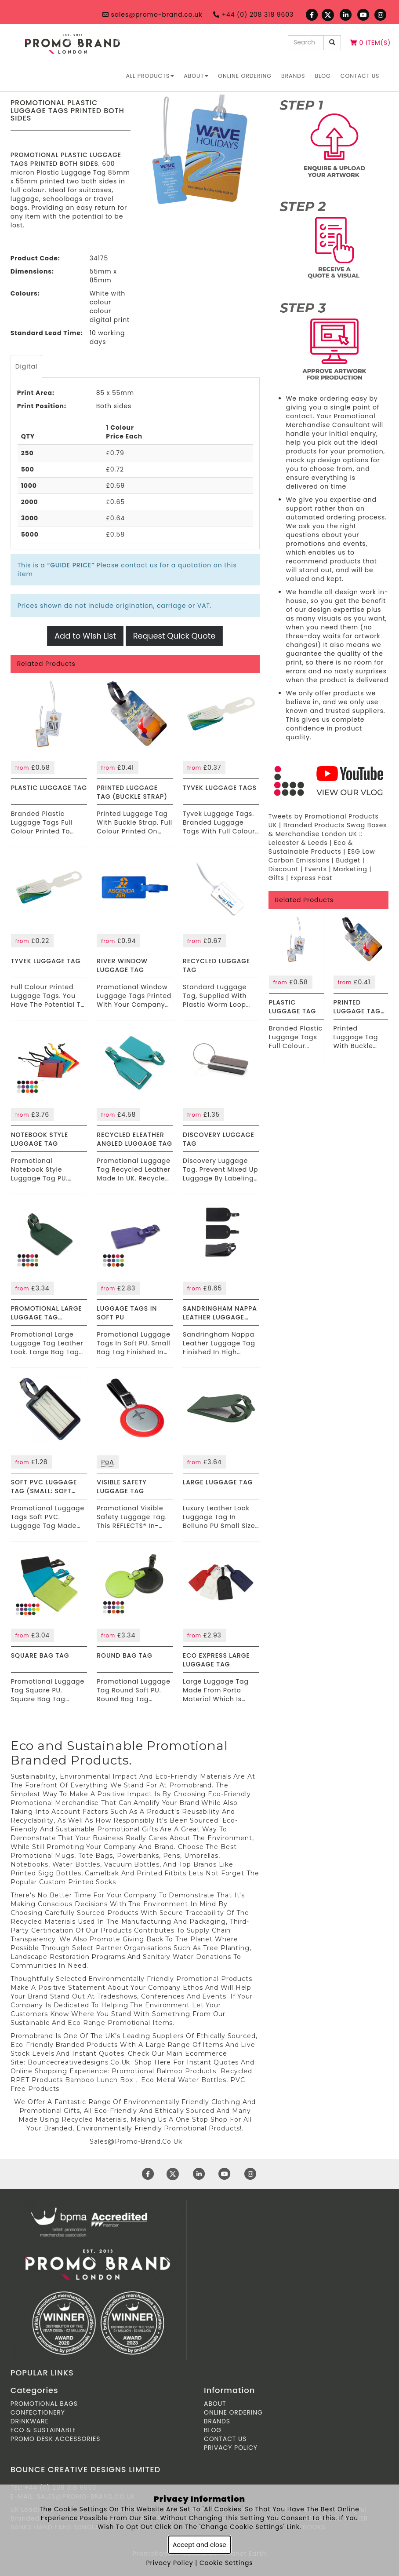 Image resolution: width=399 pixels, height=2576 pixels. I want to click on printed fitbits, so click(161, 1873).